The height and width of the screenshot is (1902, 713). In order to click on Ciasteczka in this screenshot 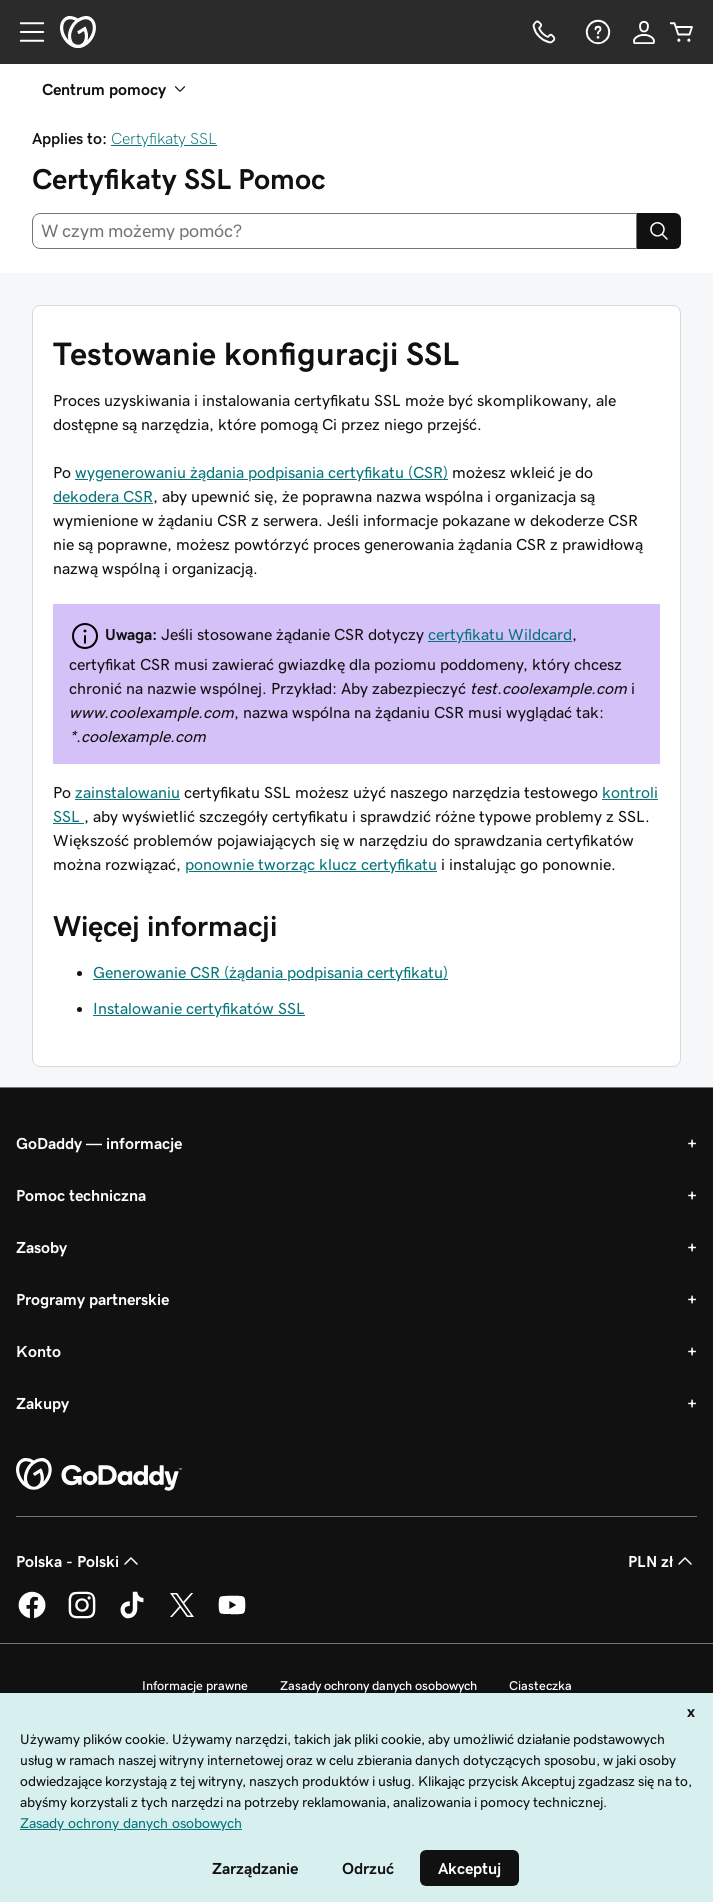, I will do `click(540, 1685)`.